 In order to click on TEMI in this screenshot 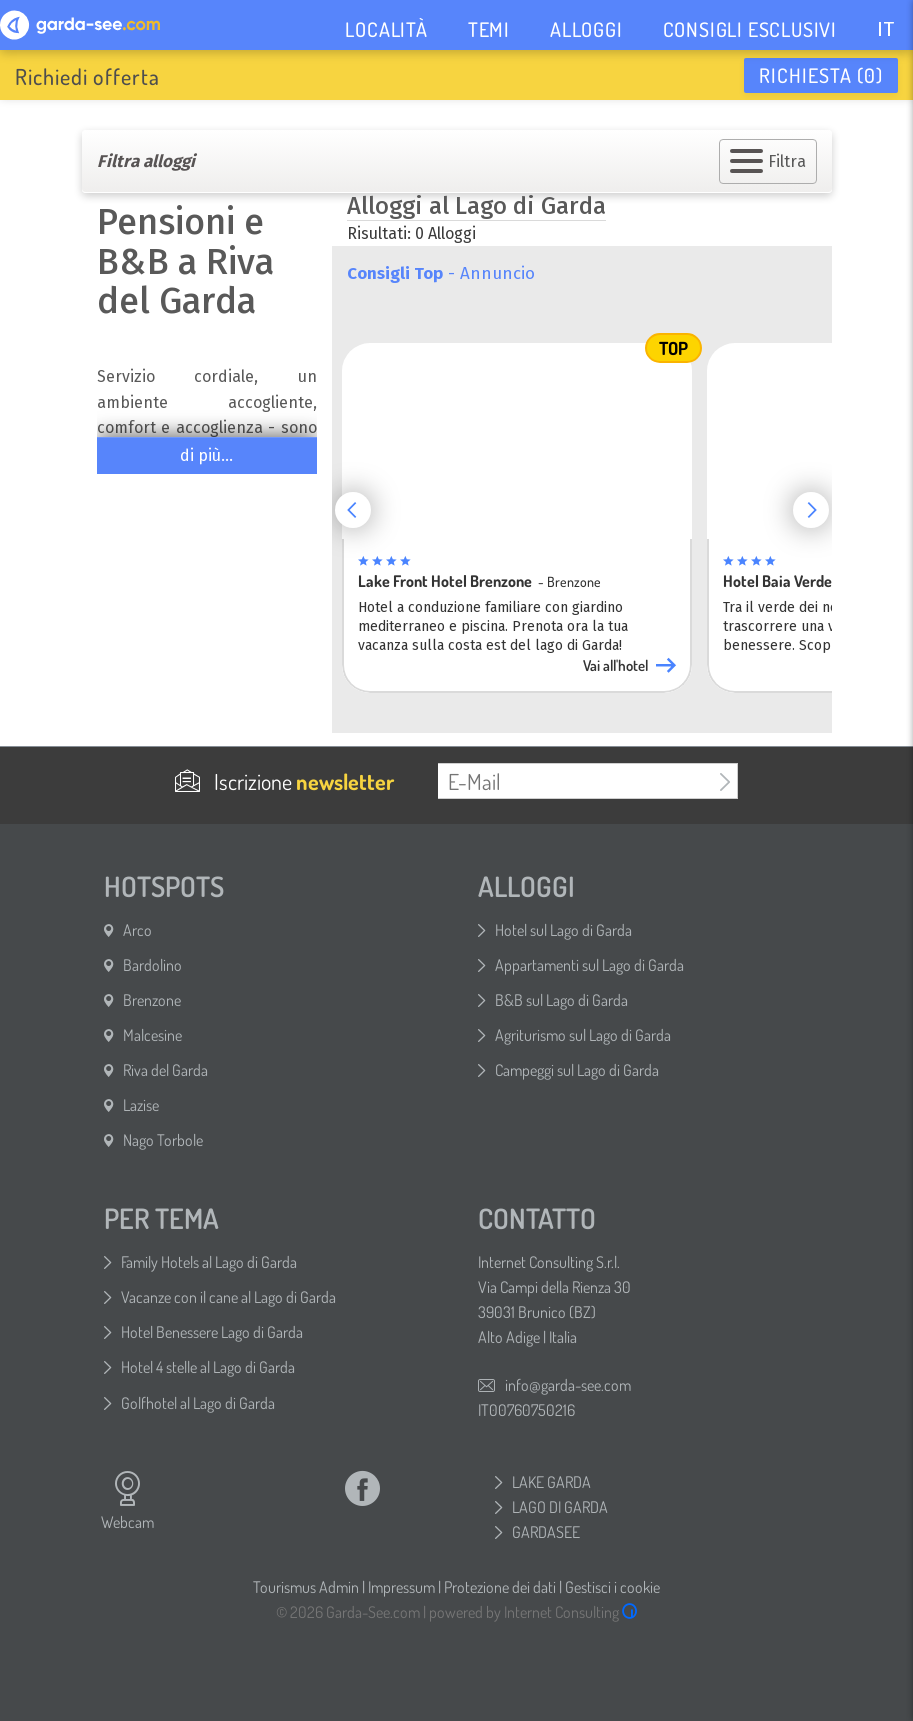, I will do `click(489, 29)`.